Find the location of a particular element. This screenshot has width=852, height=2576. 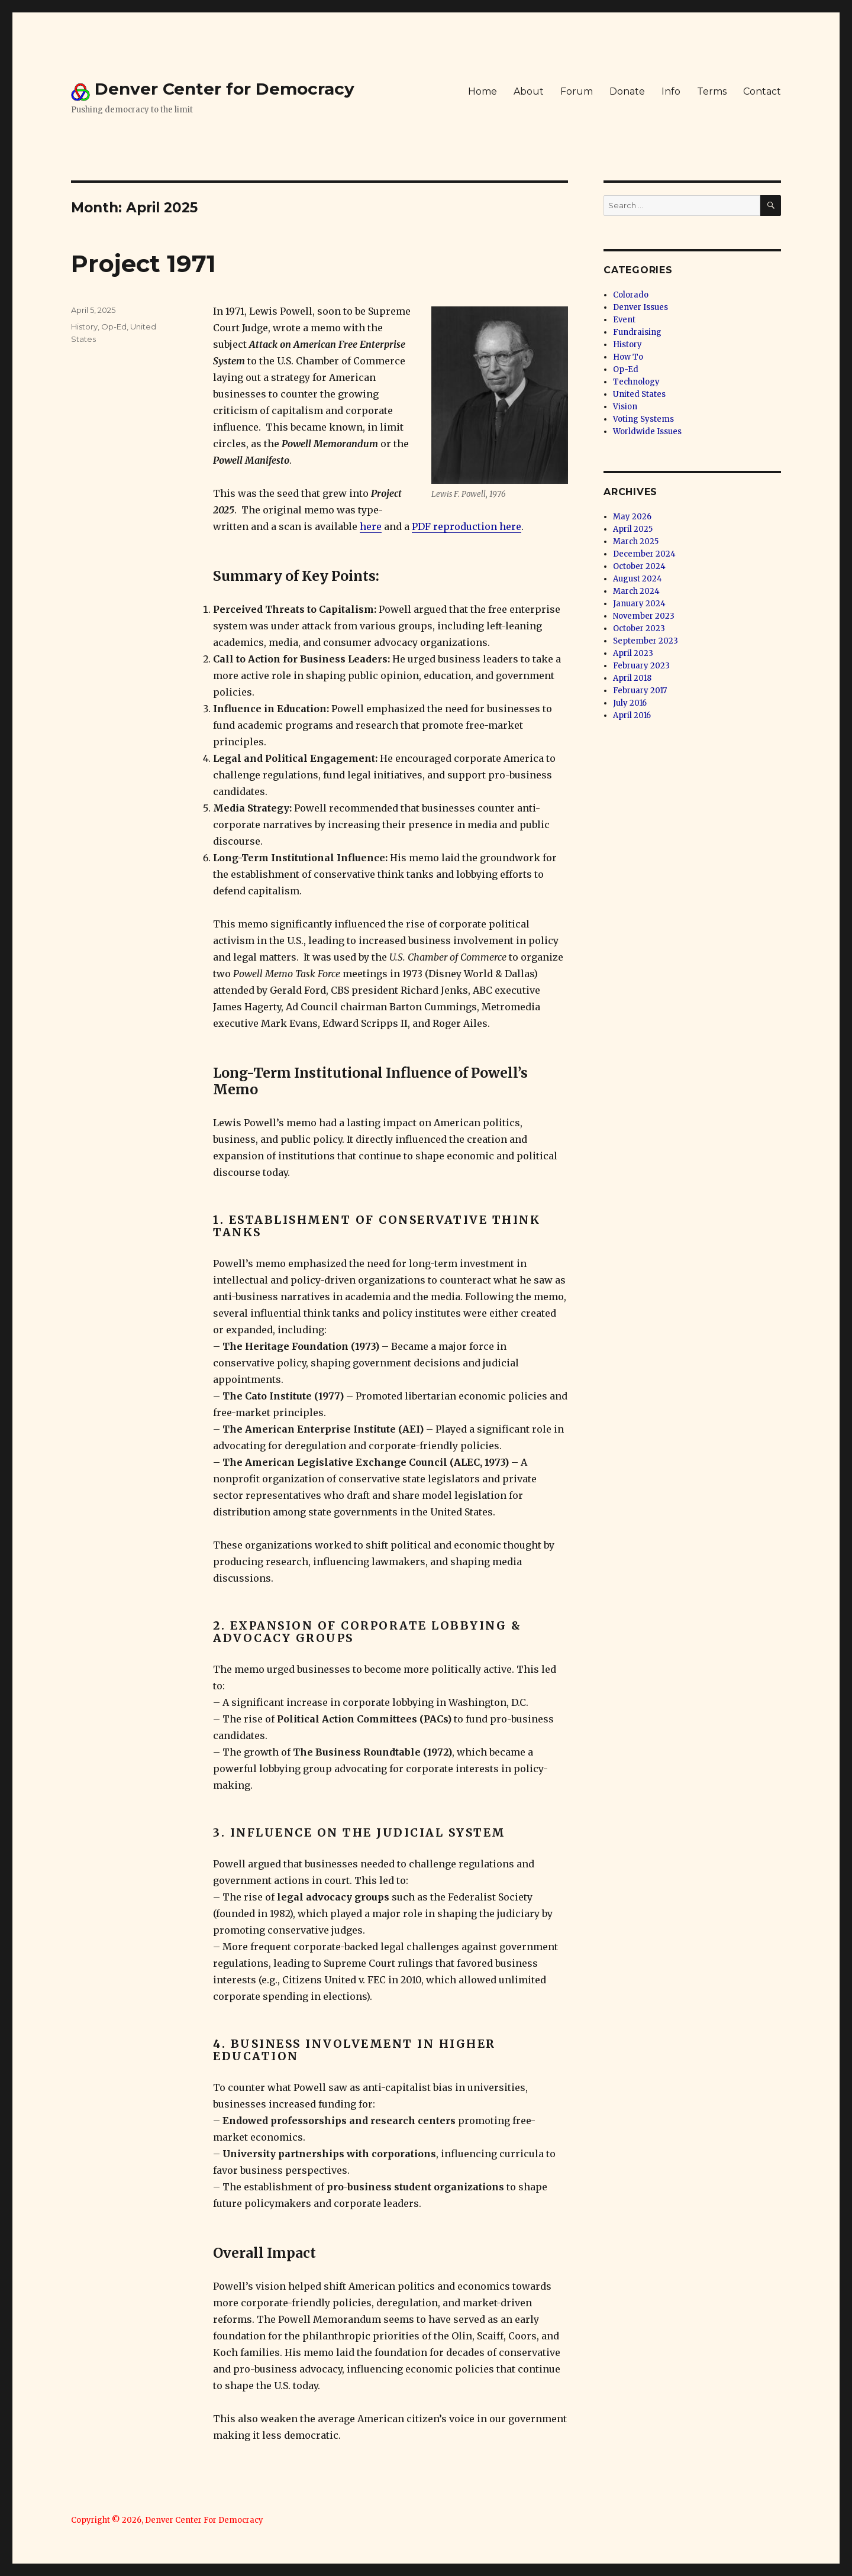

Op-Ed is located at coordinates (114, 326).